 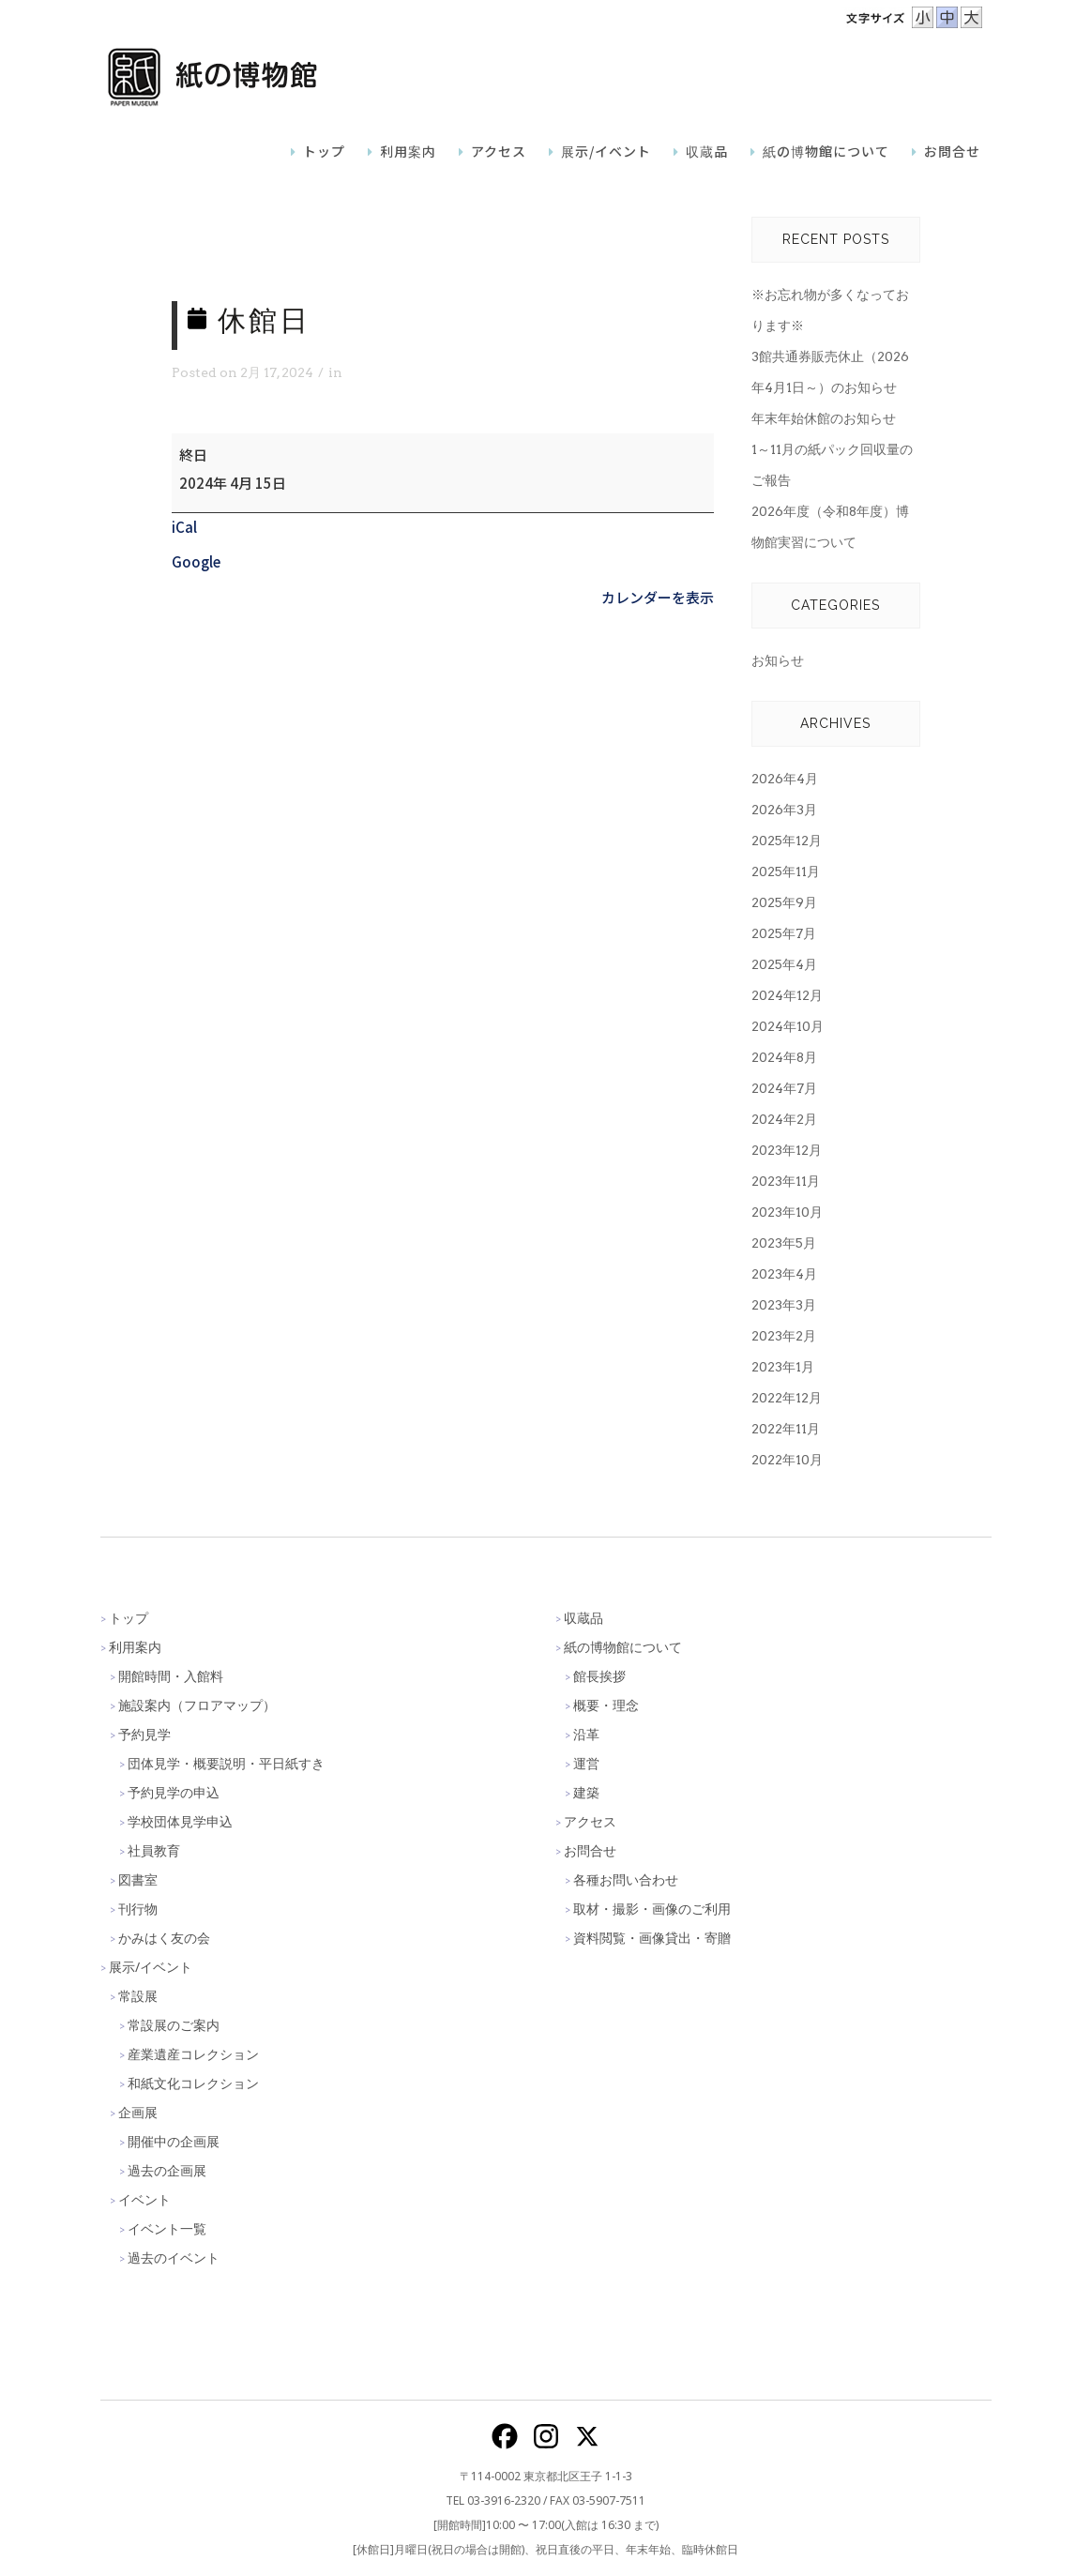 What do you see at coordinates (174, 1792) in the screenshot?
I see `予約見学の申込` at bounding box center [174, 1792].